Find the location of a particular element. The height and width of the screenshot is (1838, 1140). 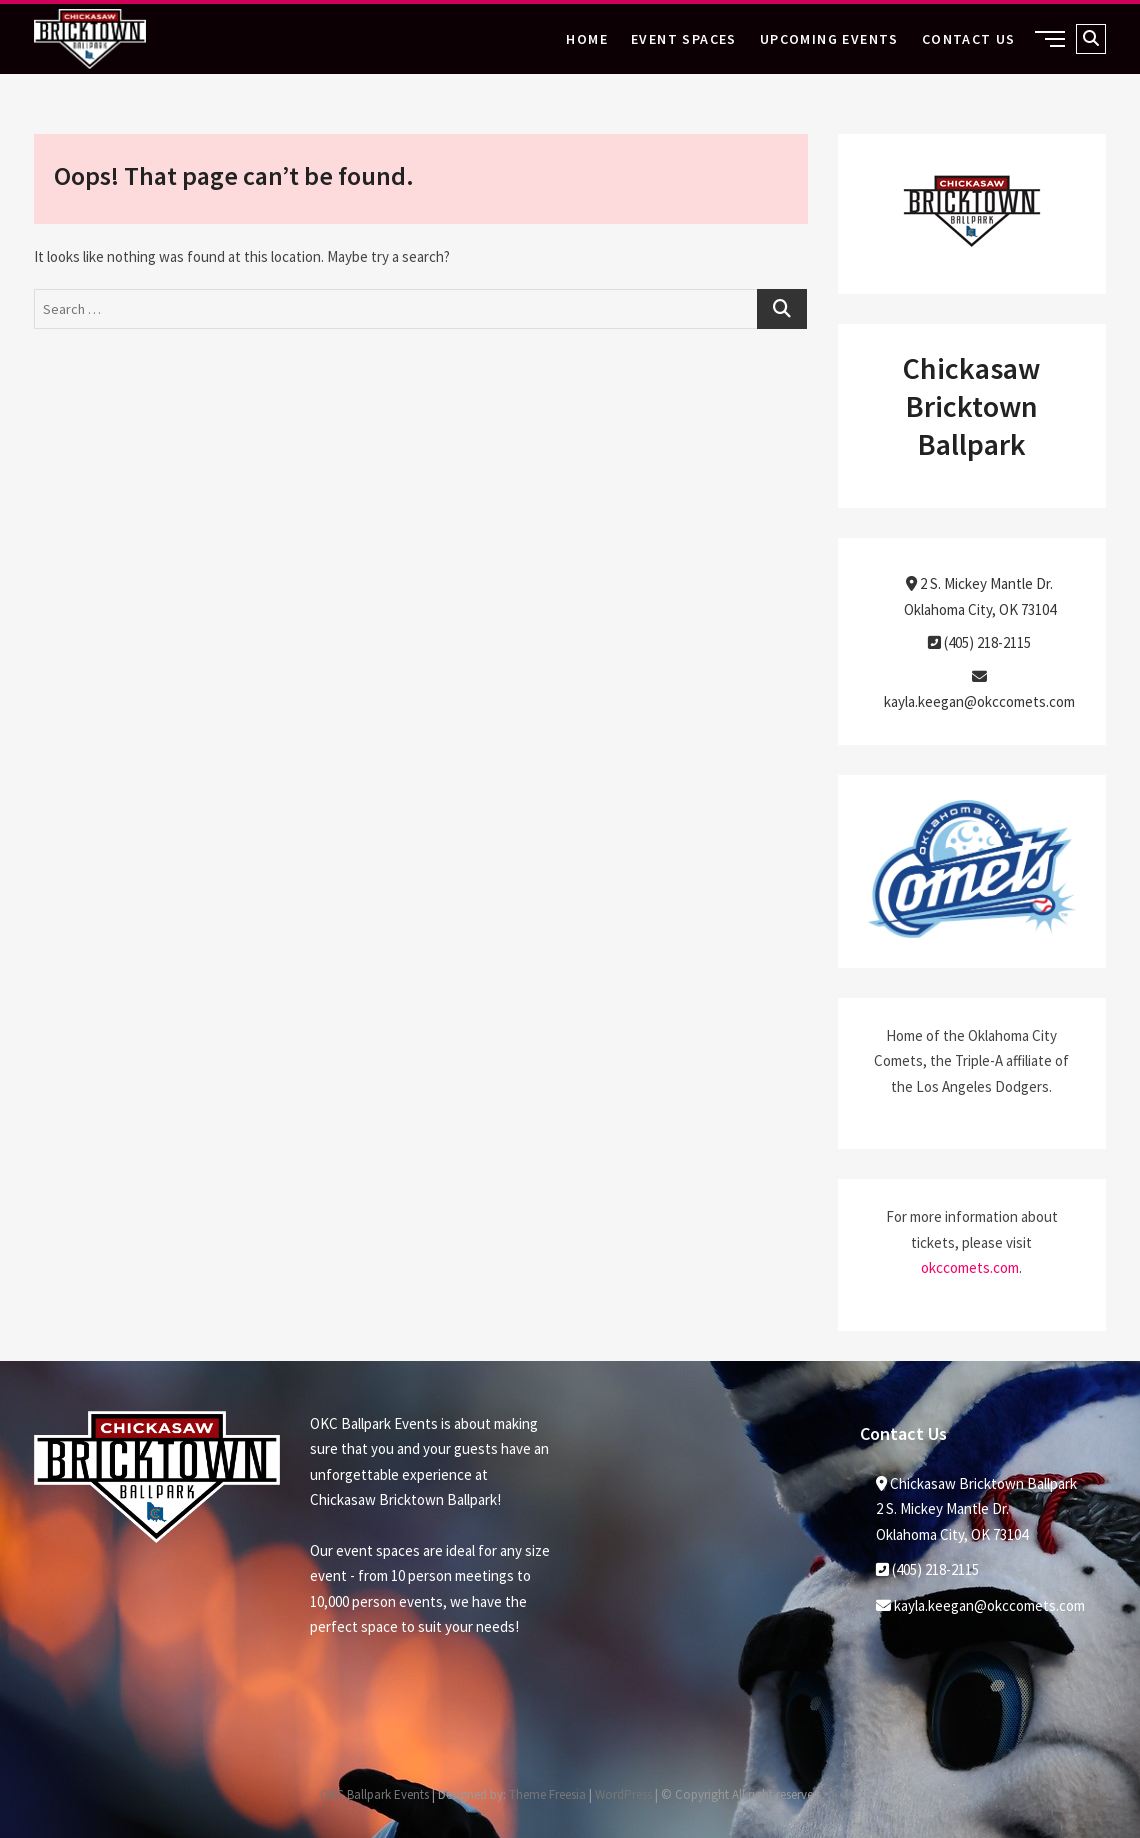

Theme Freesia is located at coordinates (547, 1794).